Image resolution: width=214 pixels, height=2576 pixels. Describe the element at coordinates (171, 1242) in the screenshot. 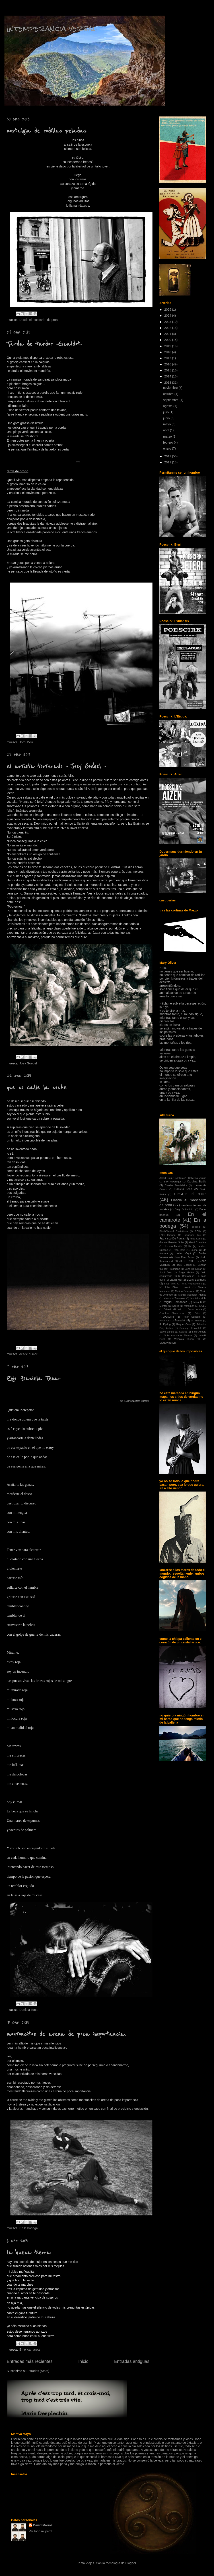

I see `Gabriel Ferrater Soler` at that location.